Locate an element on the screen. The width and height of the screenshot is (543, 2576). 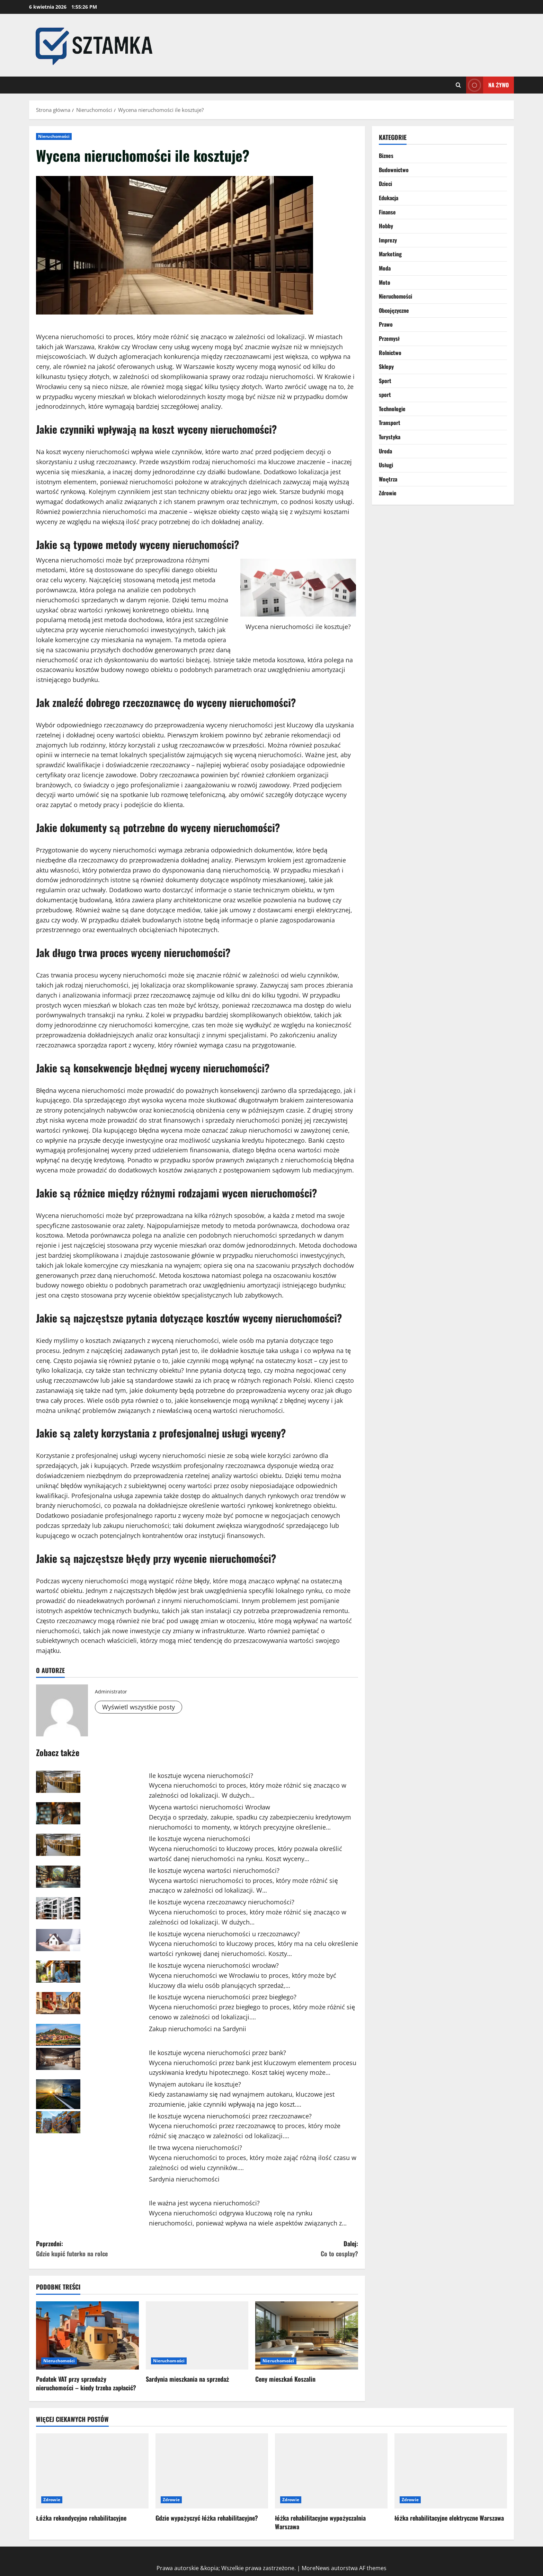
Zakup nieruchomości na Sardynii is located at coordinates (197, 2029).